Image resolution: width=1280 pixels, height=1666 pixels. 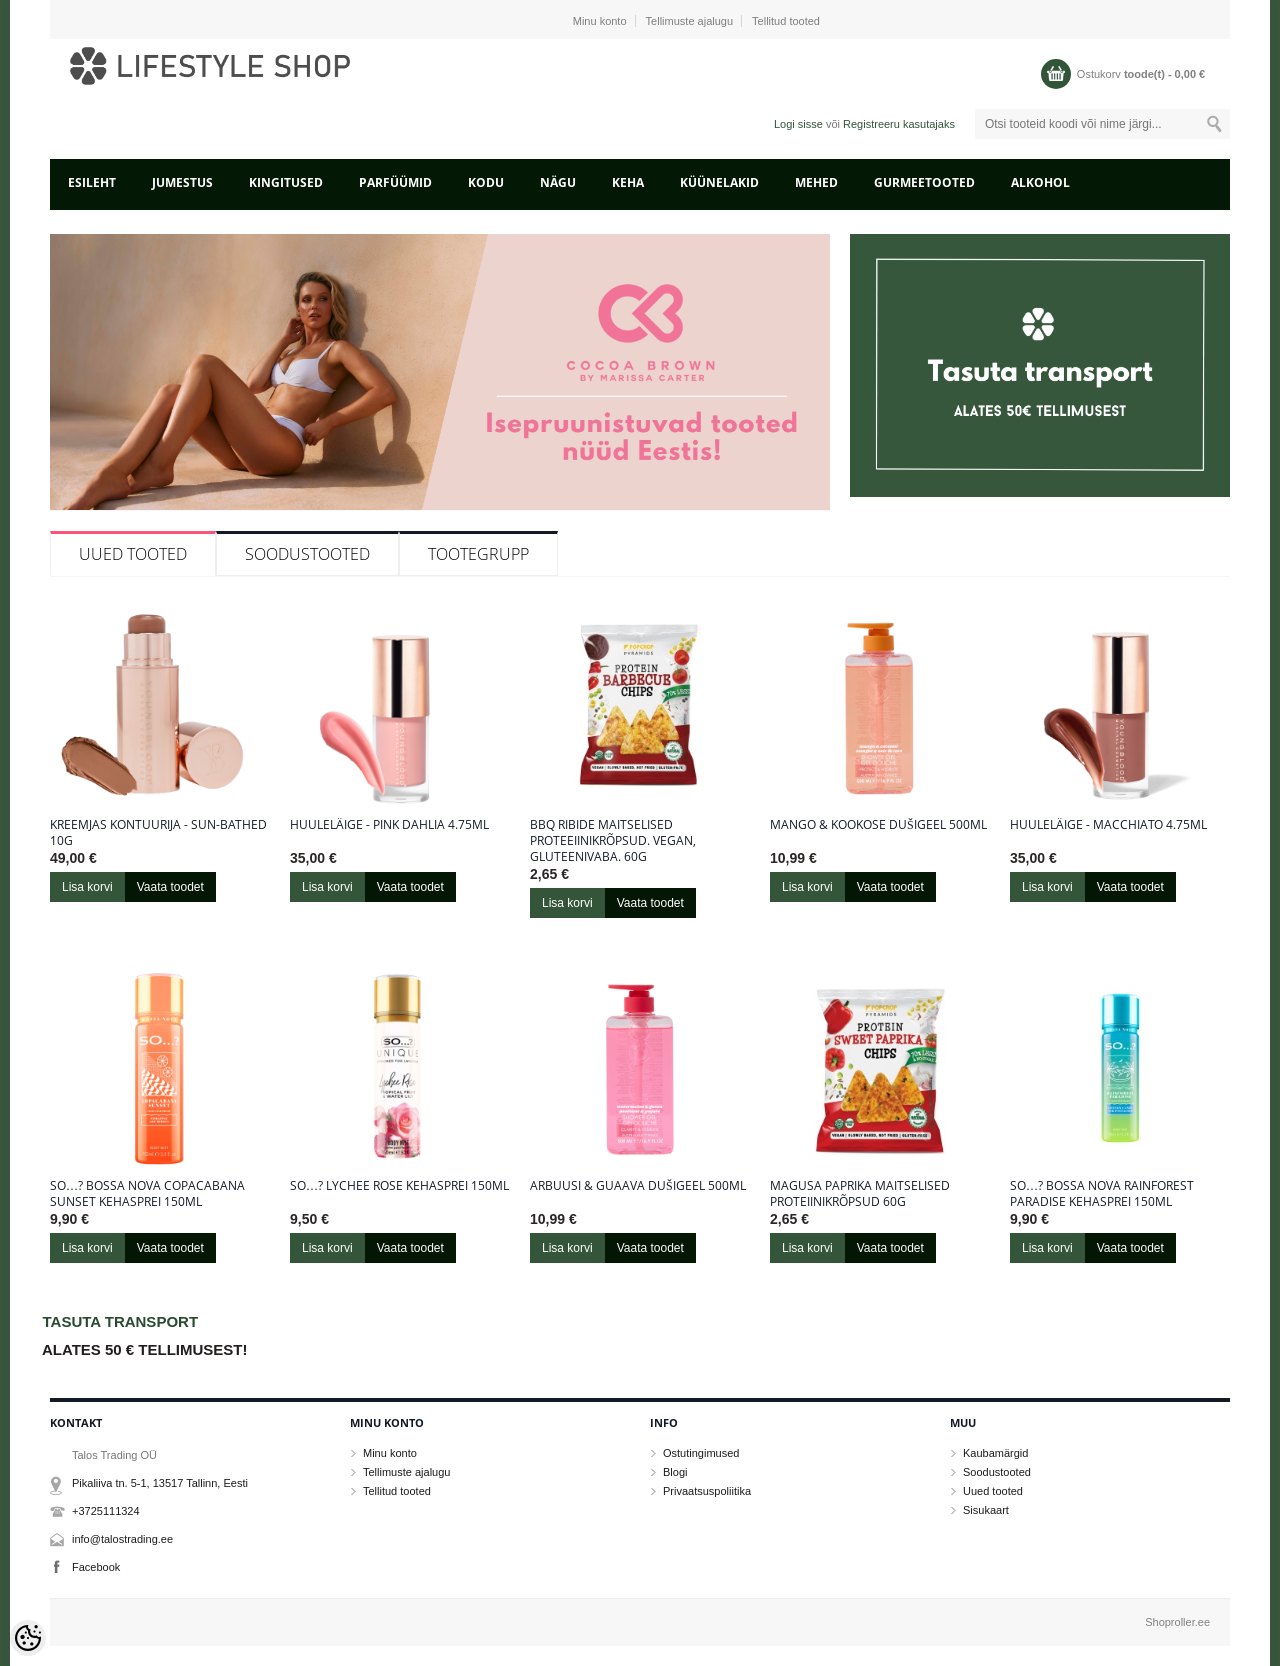 I want to click on BBQ ribide maitselised proteeiinikrõpsud. Vegan, gluteenivaba. 60g, so click(x=613, y=841).